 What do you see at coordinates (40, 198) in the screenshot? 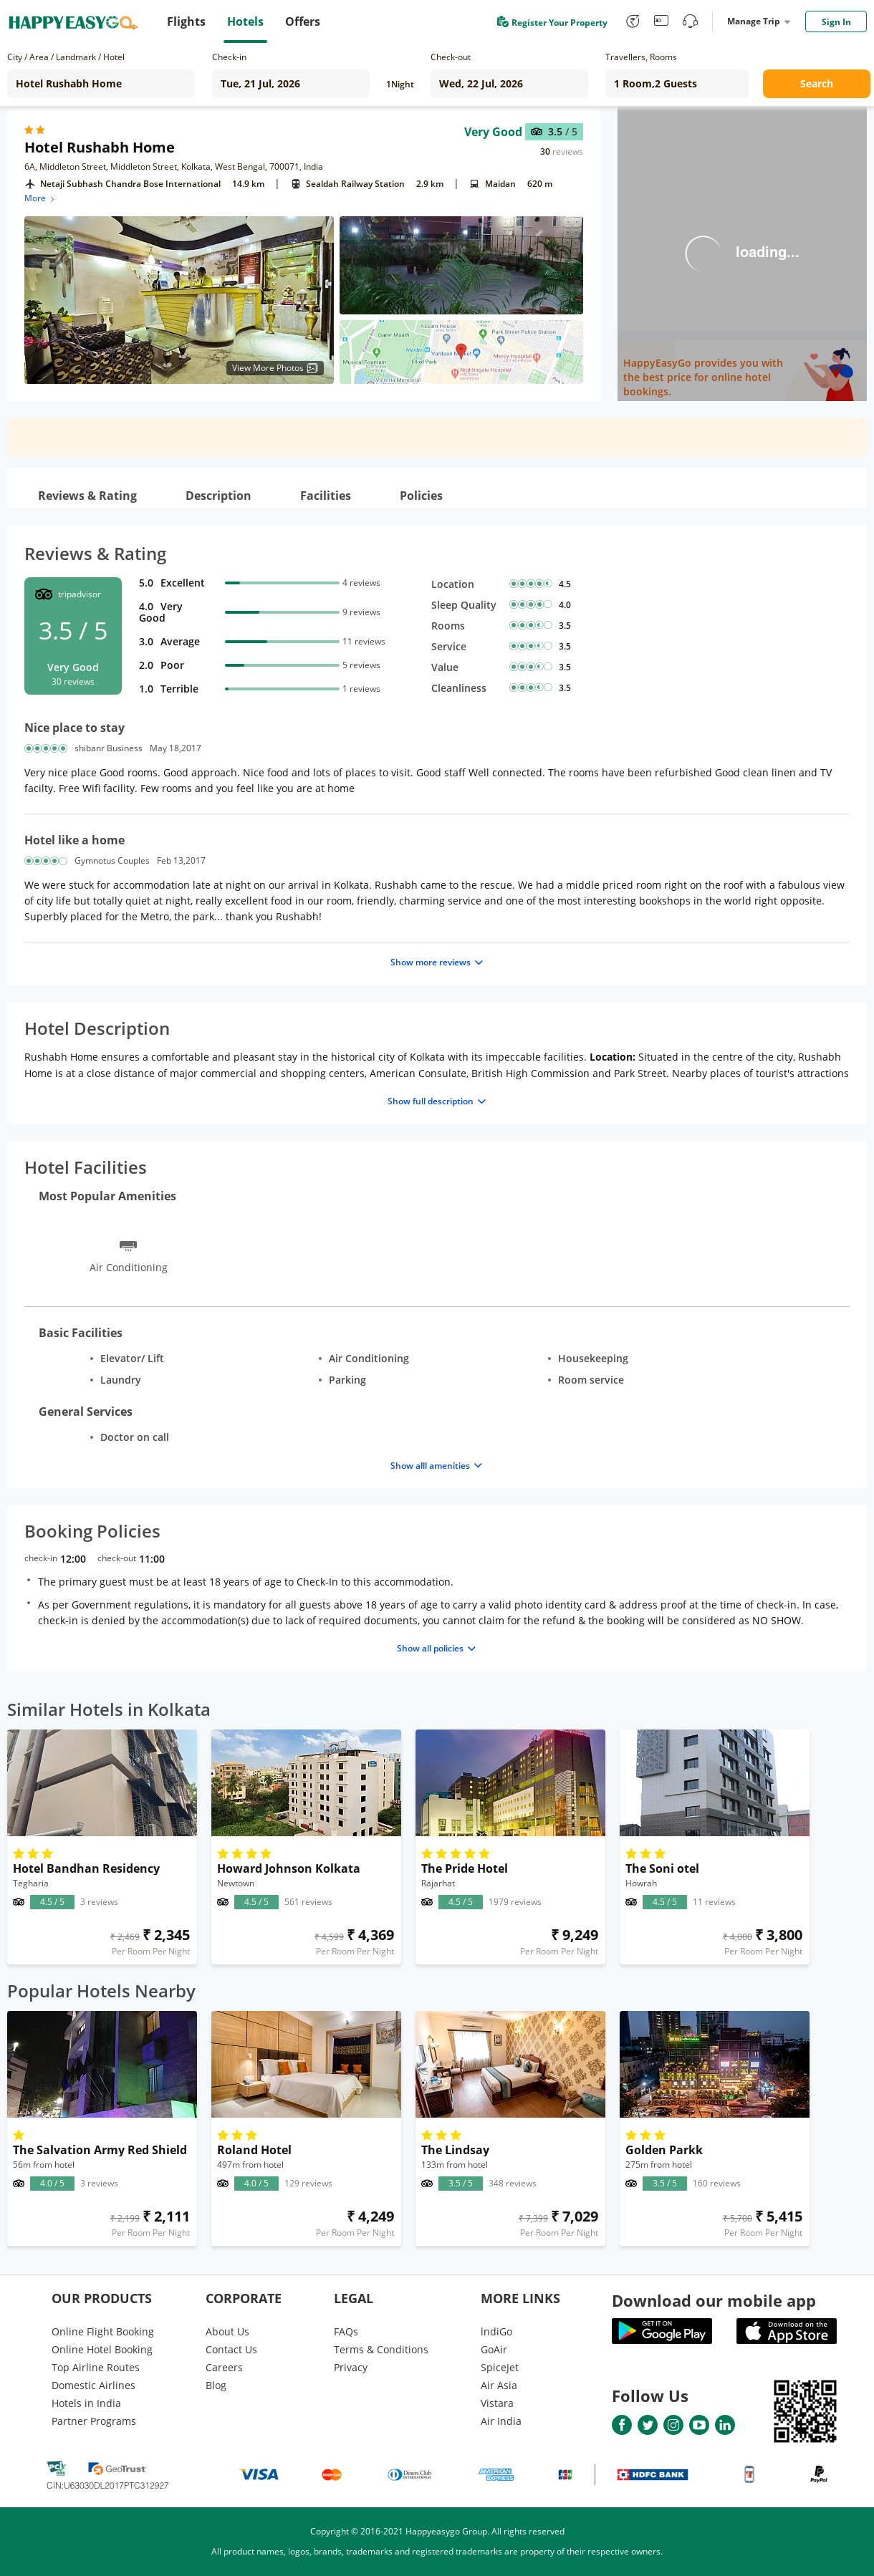
I see `More` at bounding box center [40, 198].